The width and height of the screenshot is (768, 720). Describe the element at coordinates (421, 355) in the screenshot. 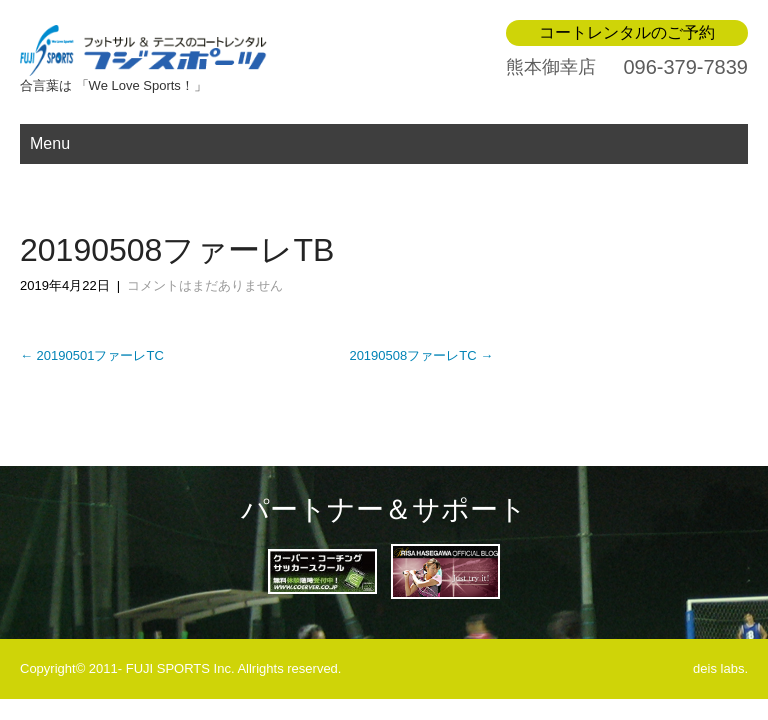

I see `20190508ファーレTC` at that location.